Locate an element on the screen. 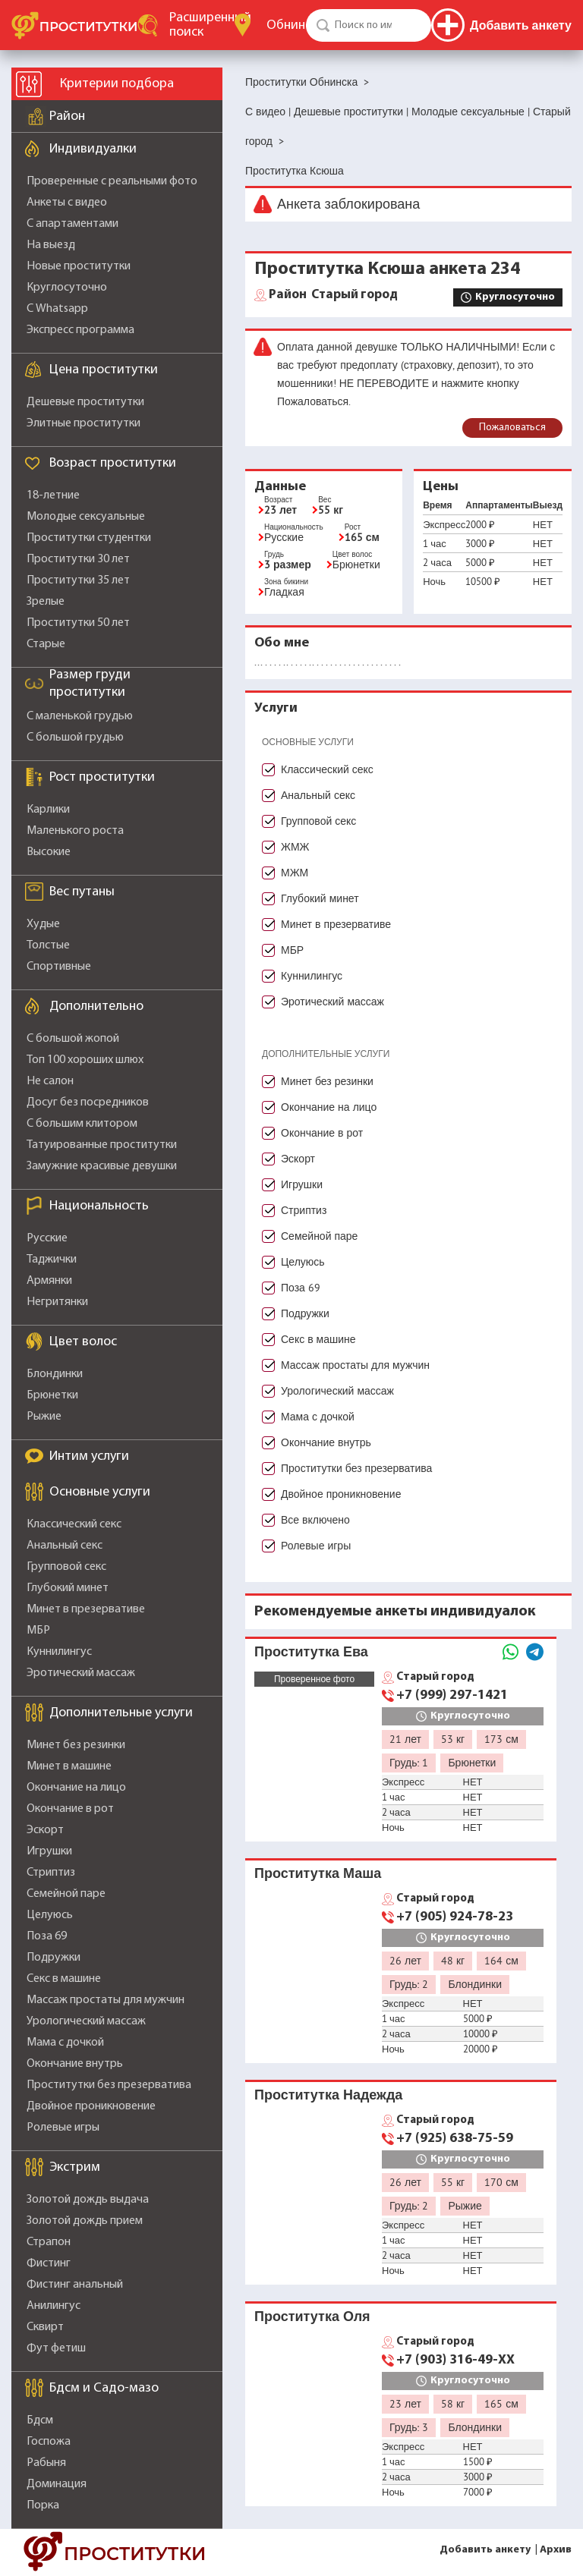 The height and width of the screenshot is (2576, 583). Худые is located at coordinates (43, 924).